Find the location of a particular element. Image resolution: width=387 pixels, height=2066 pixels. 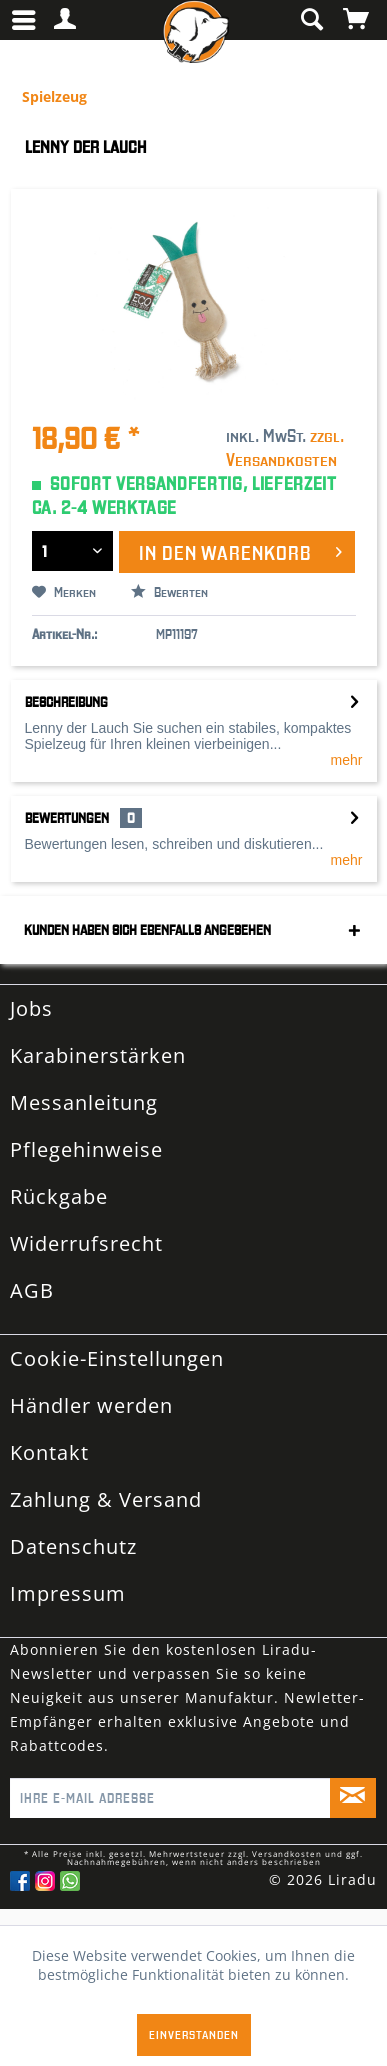

Bewertungen is located at coordinates (67, 818).